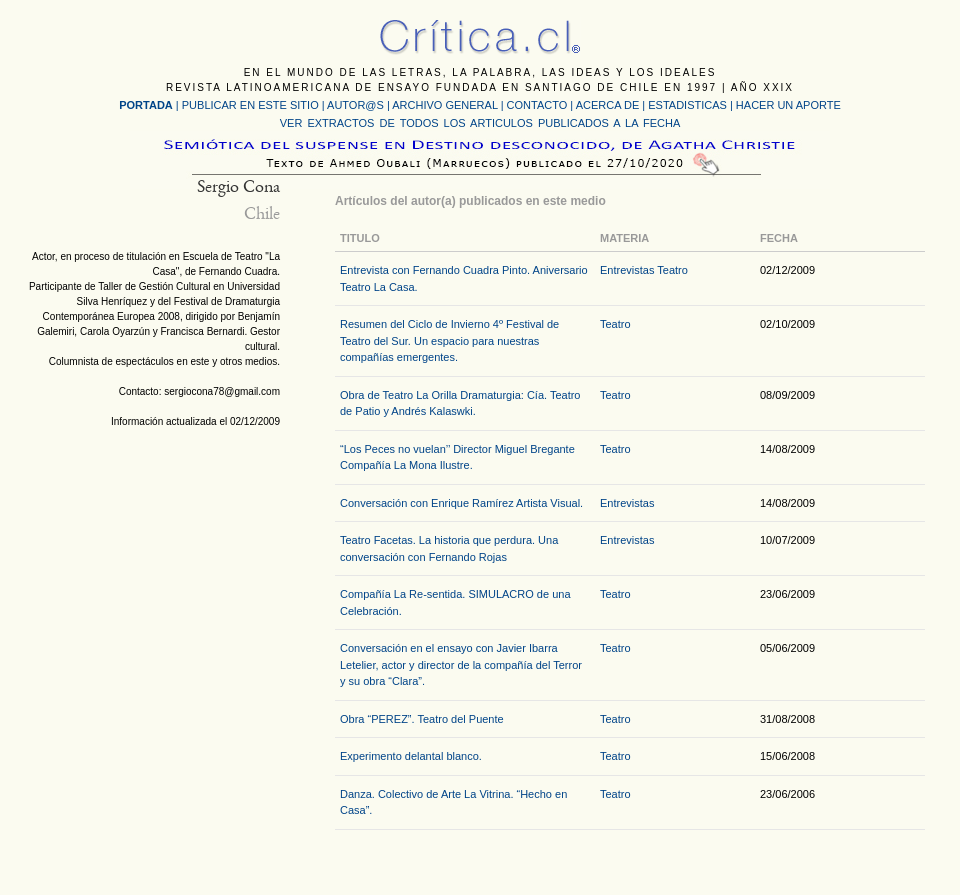 Image resolution: width=960 pixels, height=895 pixels. Describe the element at coordinates (449, 340) in the screenshot. I see `Resumen del Ciclo de Invierno 4º Festival de Teatro del Sur. Un espacio para nuestras compañías emergentes.` at that location.